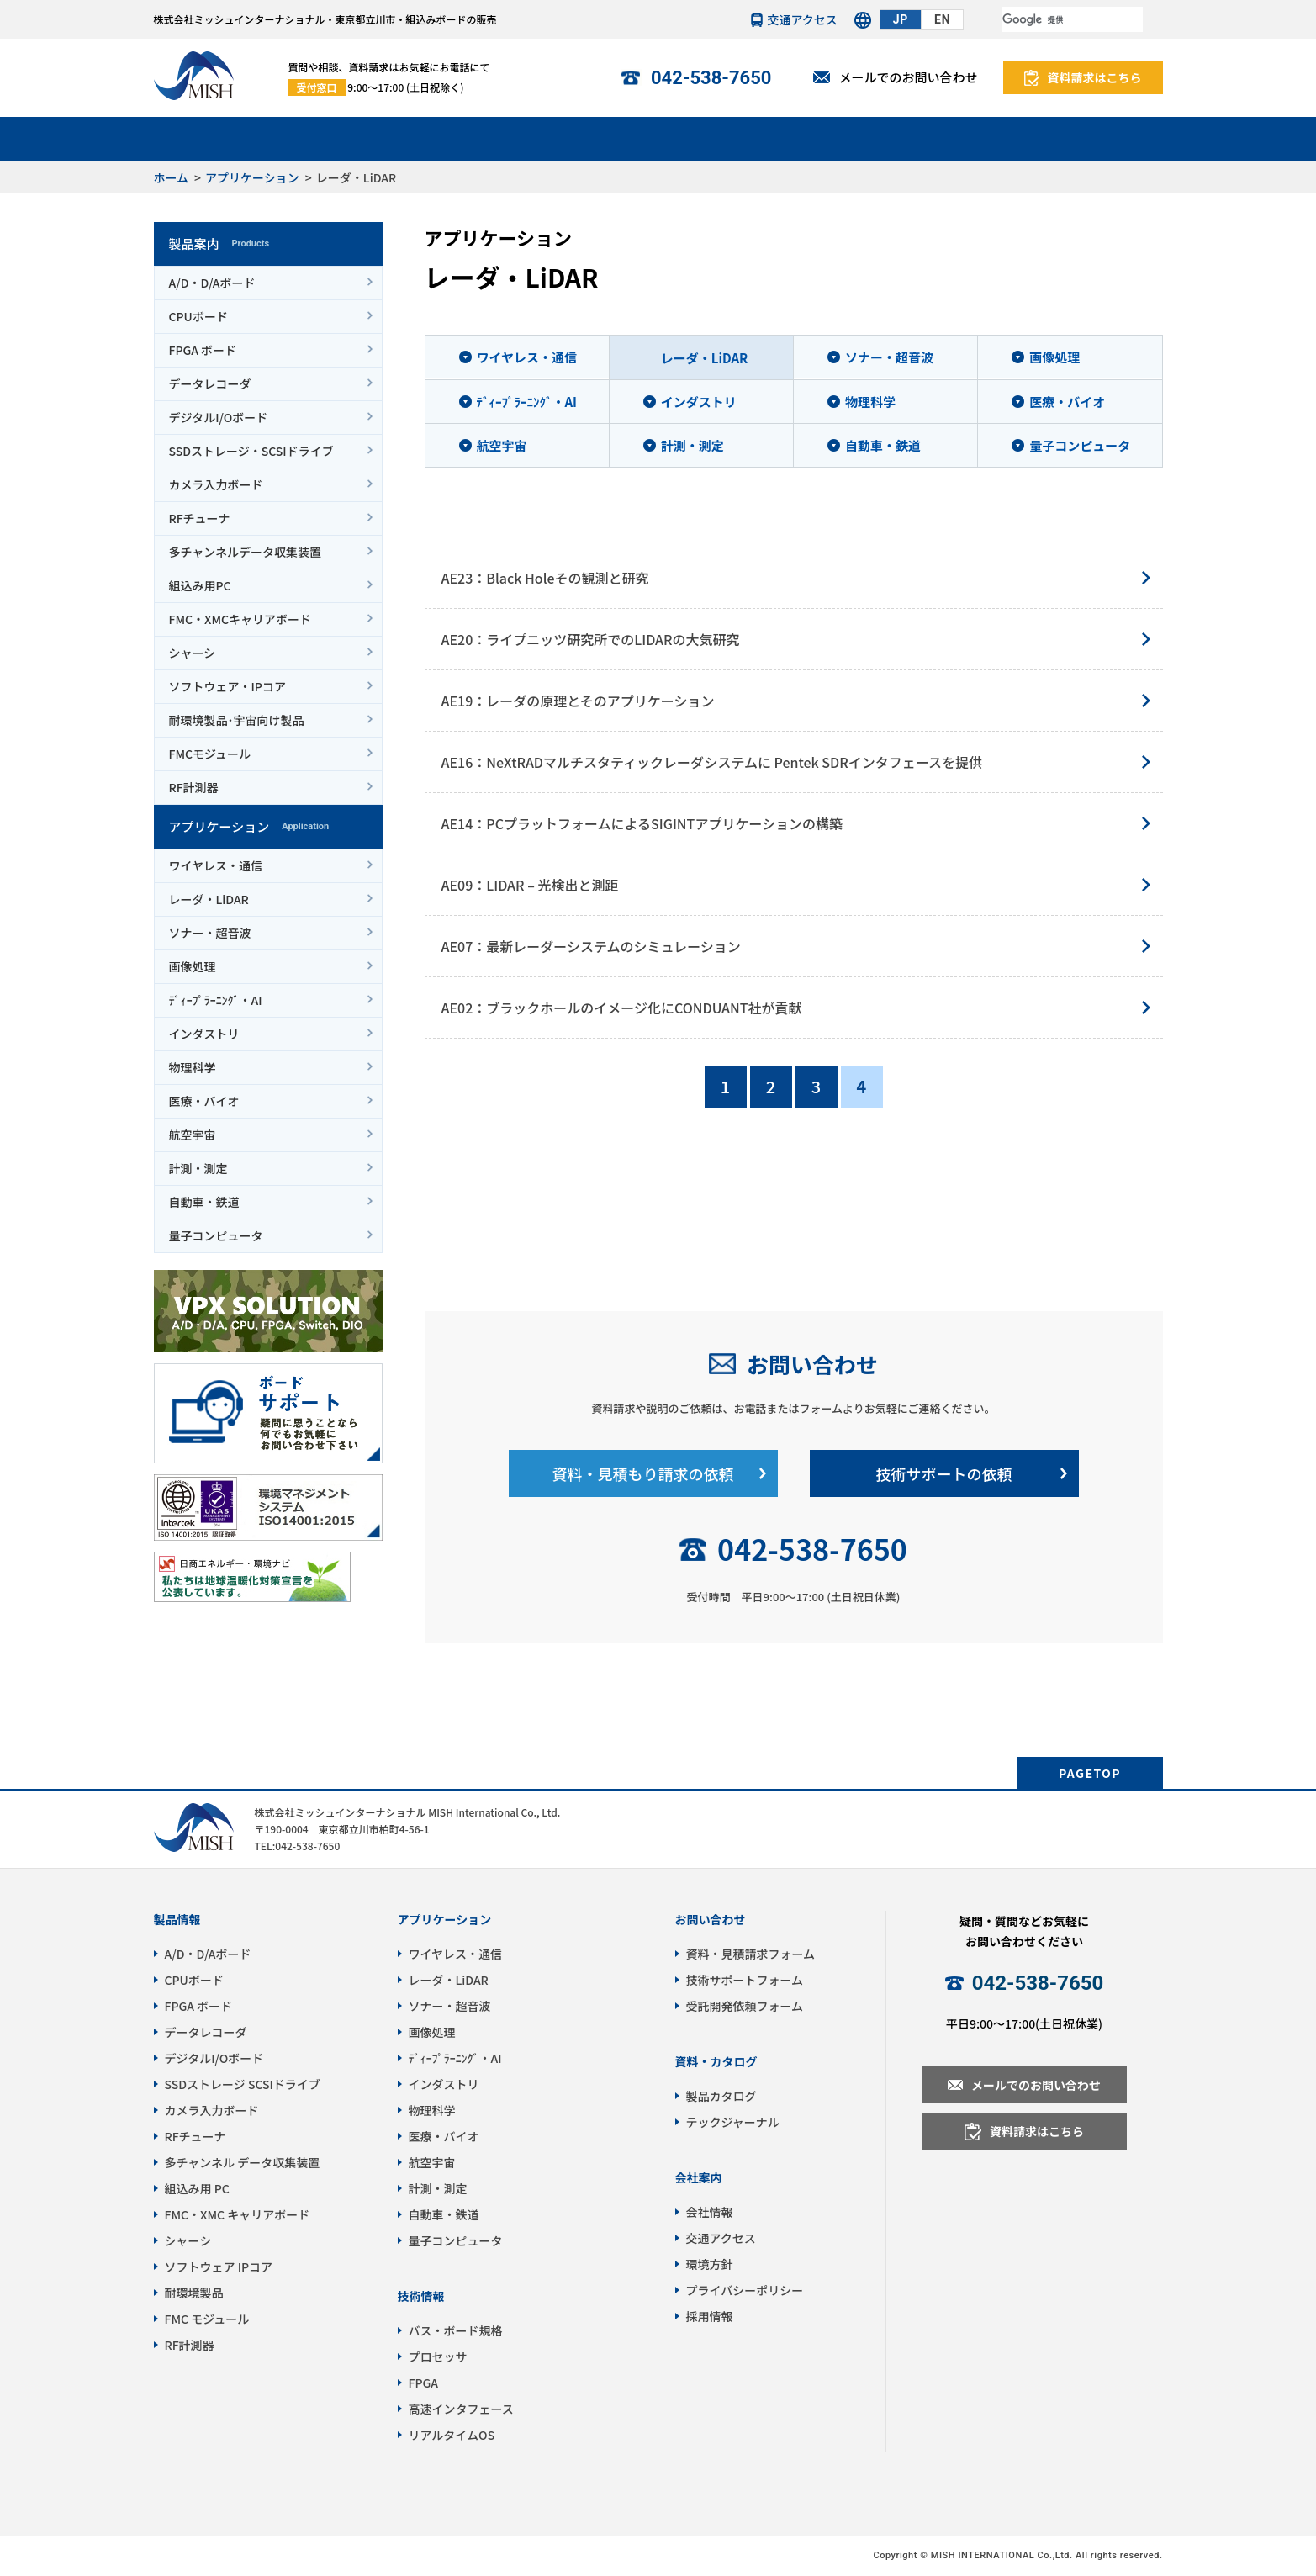  Describe the element at coordinates (192, 1067) in the screenshot. I see `物理科学` at that location.